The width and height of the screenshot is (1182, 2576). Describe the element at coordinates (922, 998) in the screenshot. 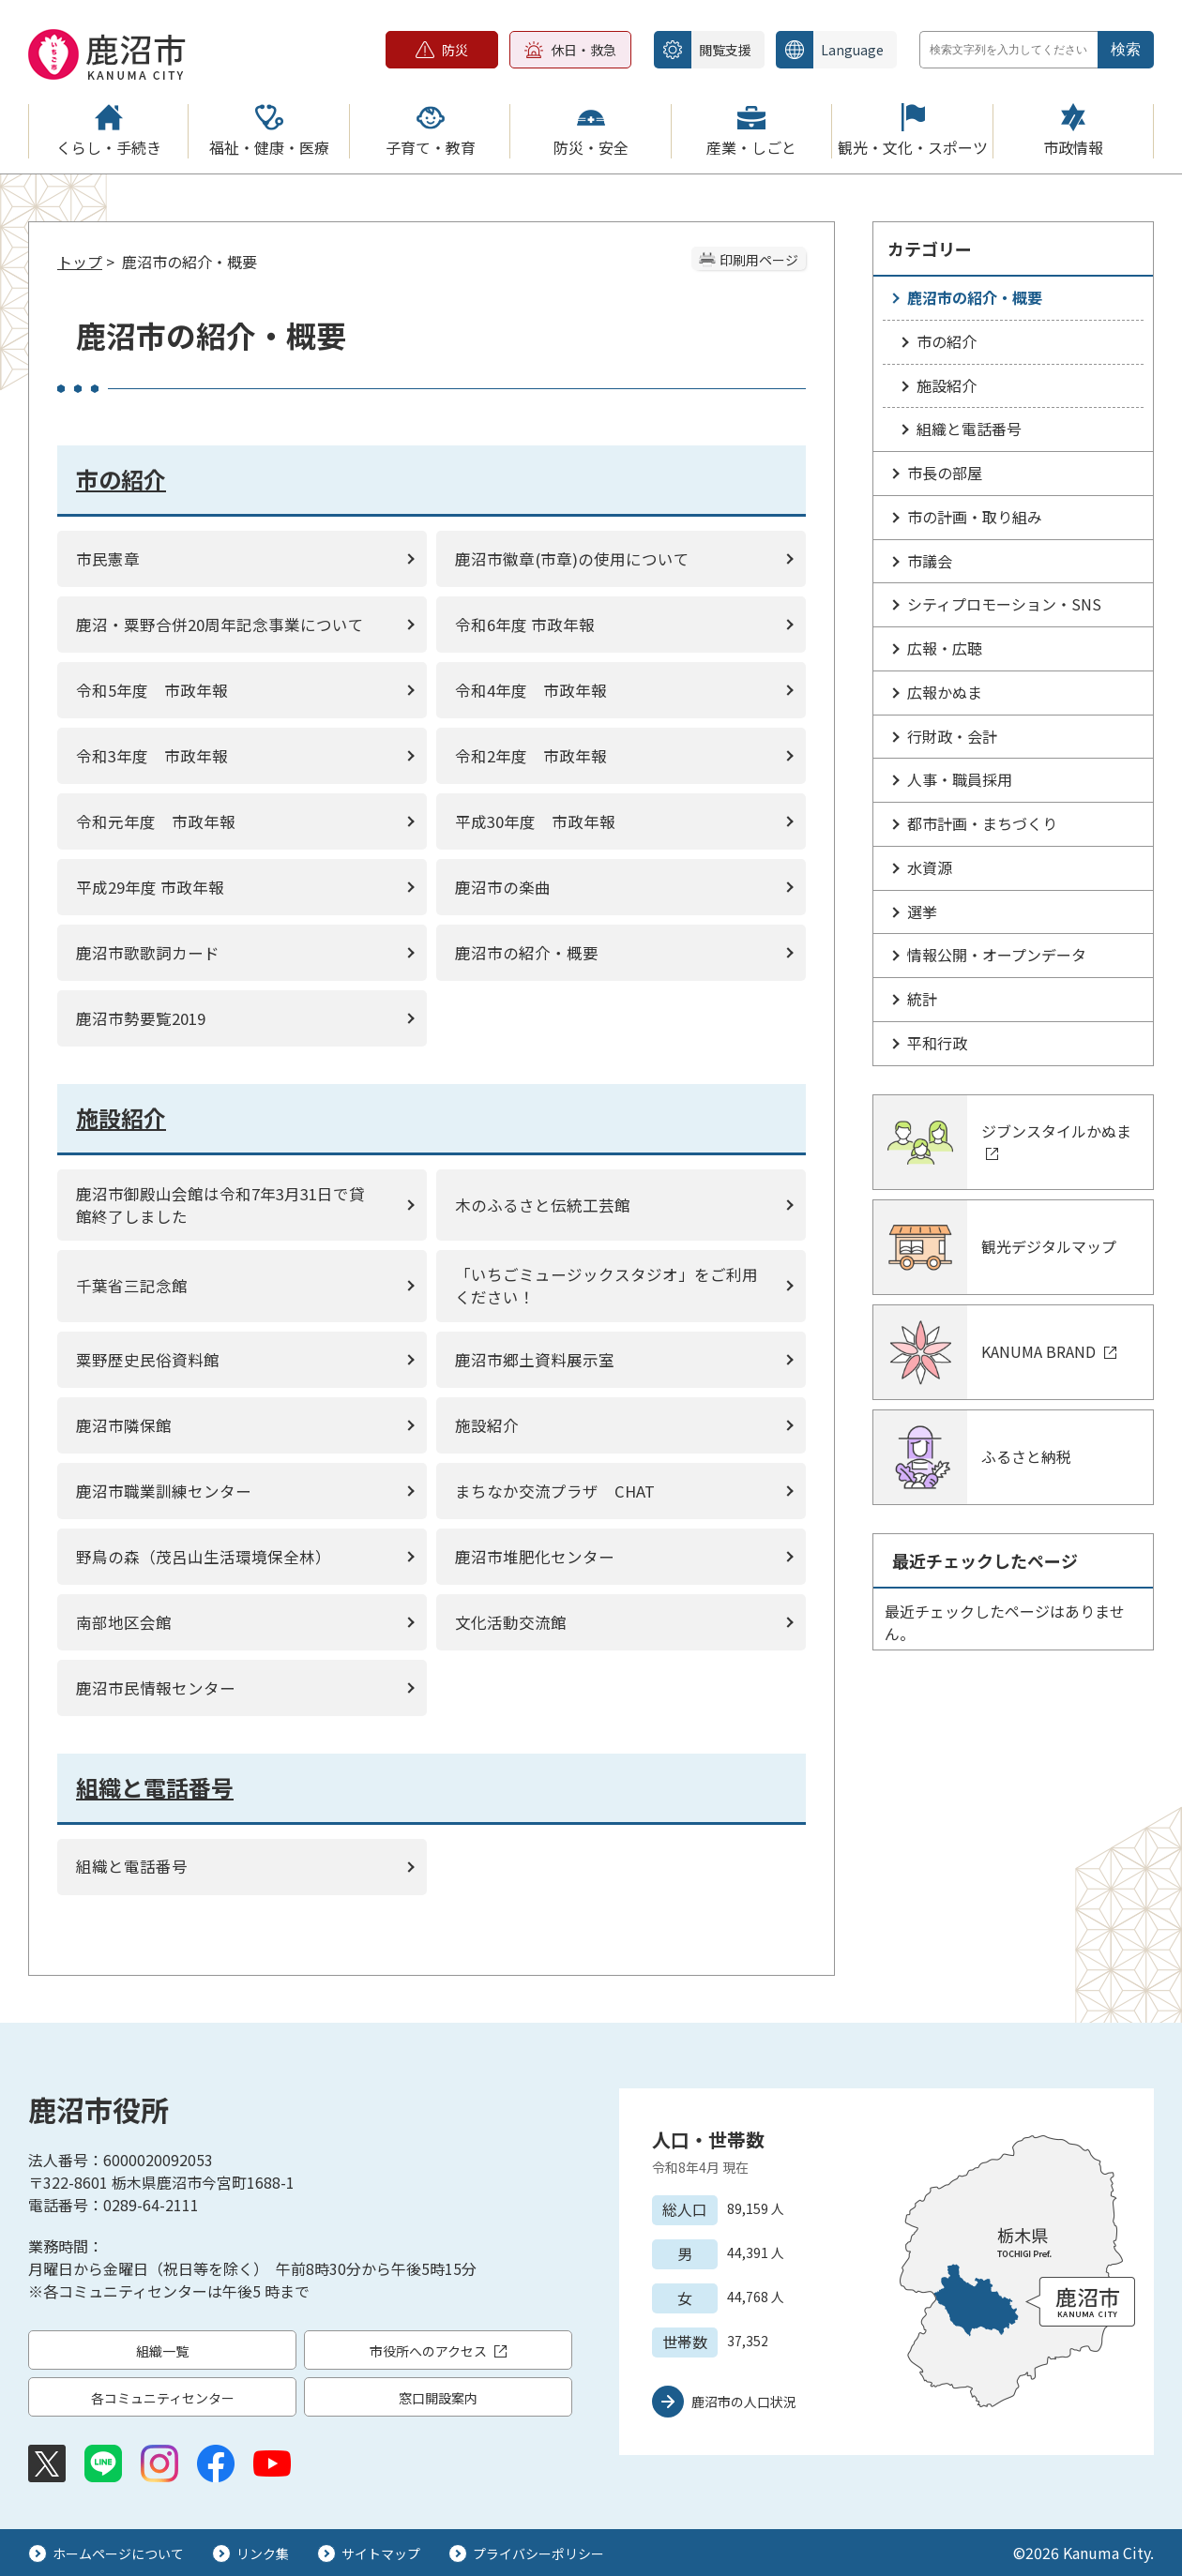

I see `統計` at that location.